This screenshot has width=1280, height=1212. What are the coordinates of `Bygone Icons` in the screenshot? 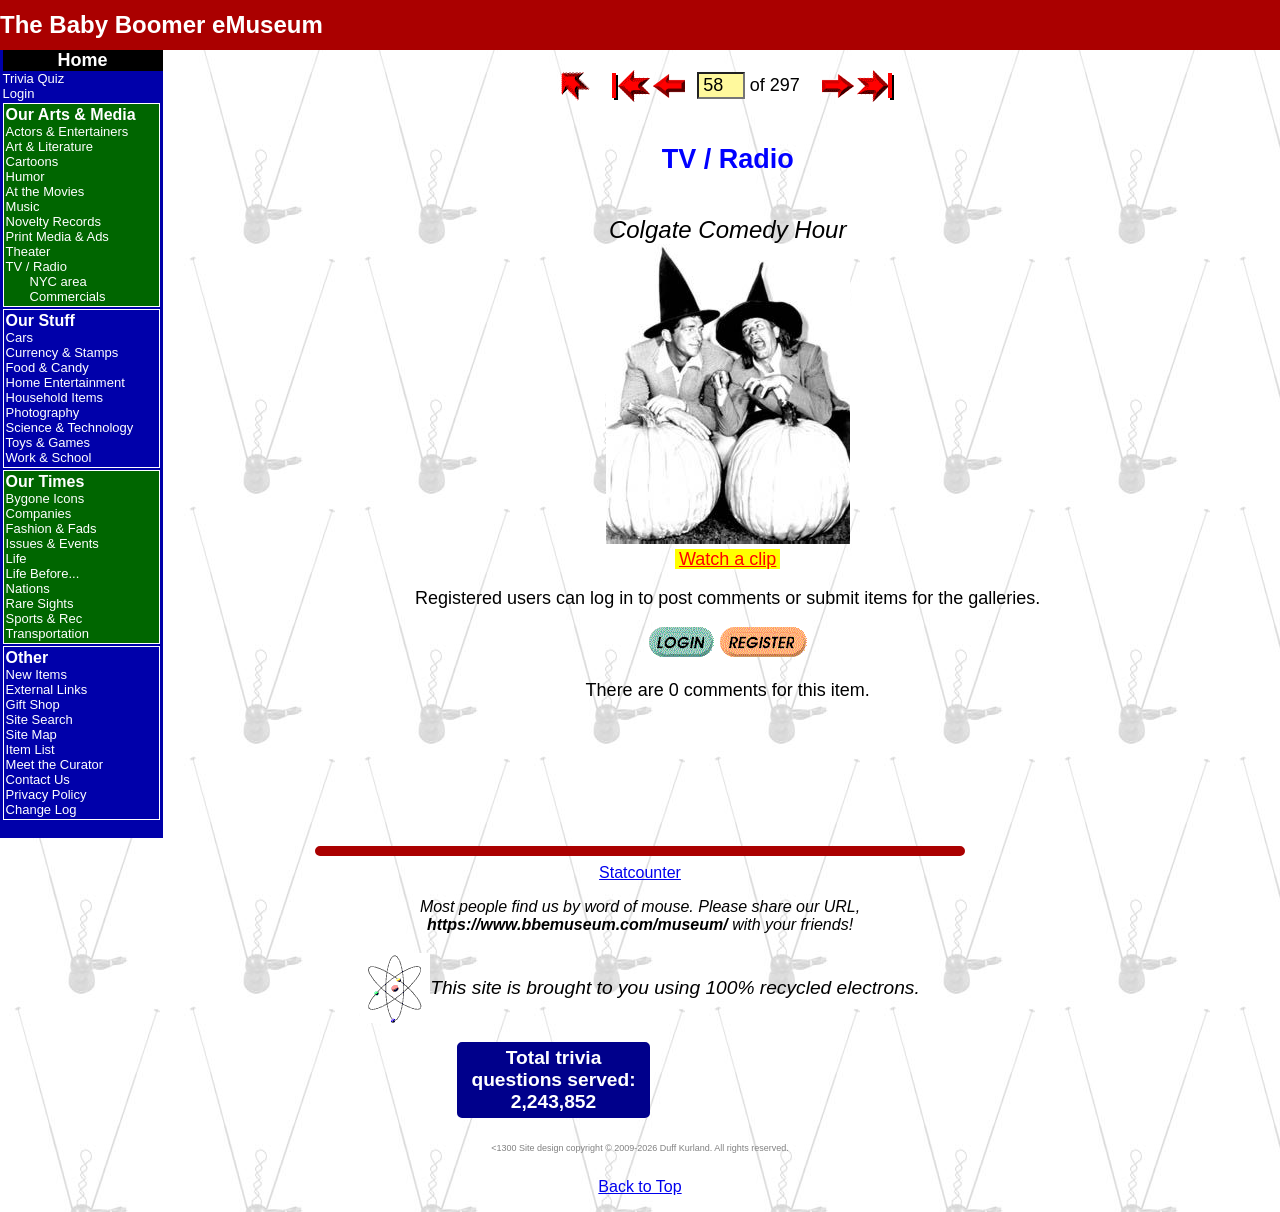 It's located at (45, 498).